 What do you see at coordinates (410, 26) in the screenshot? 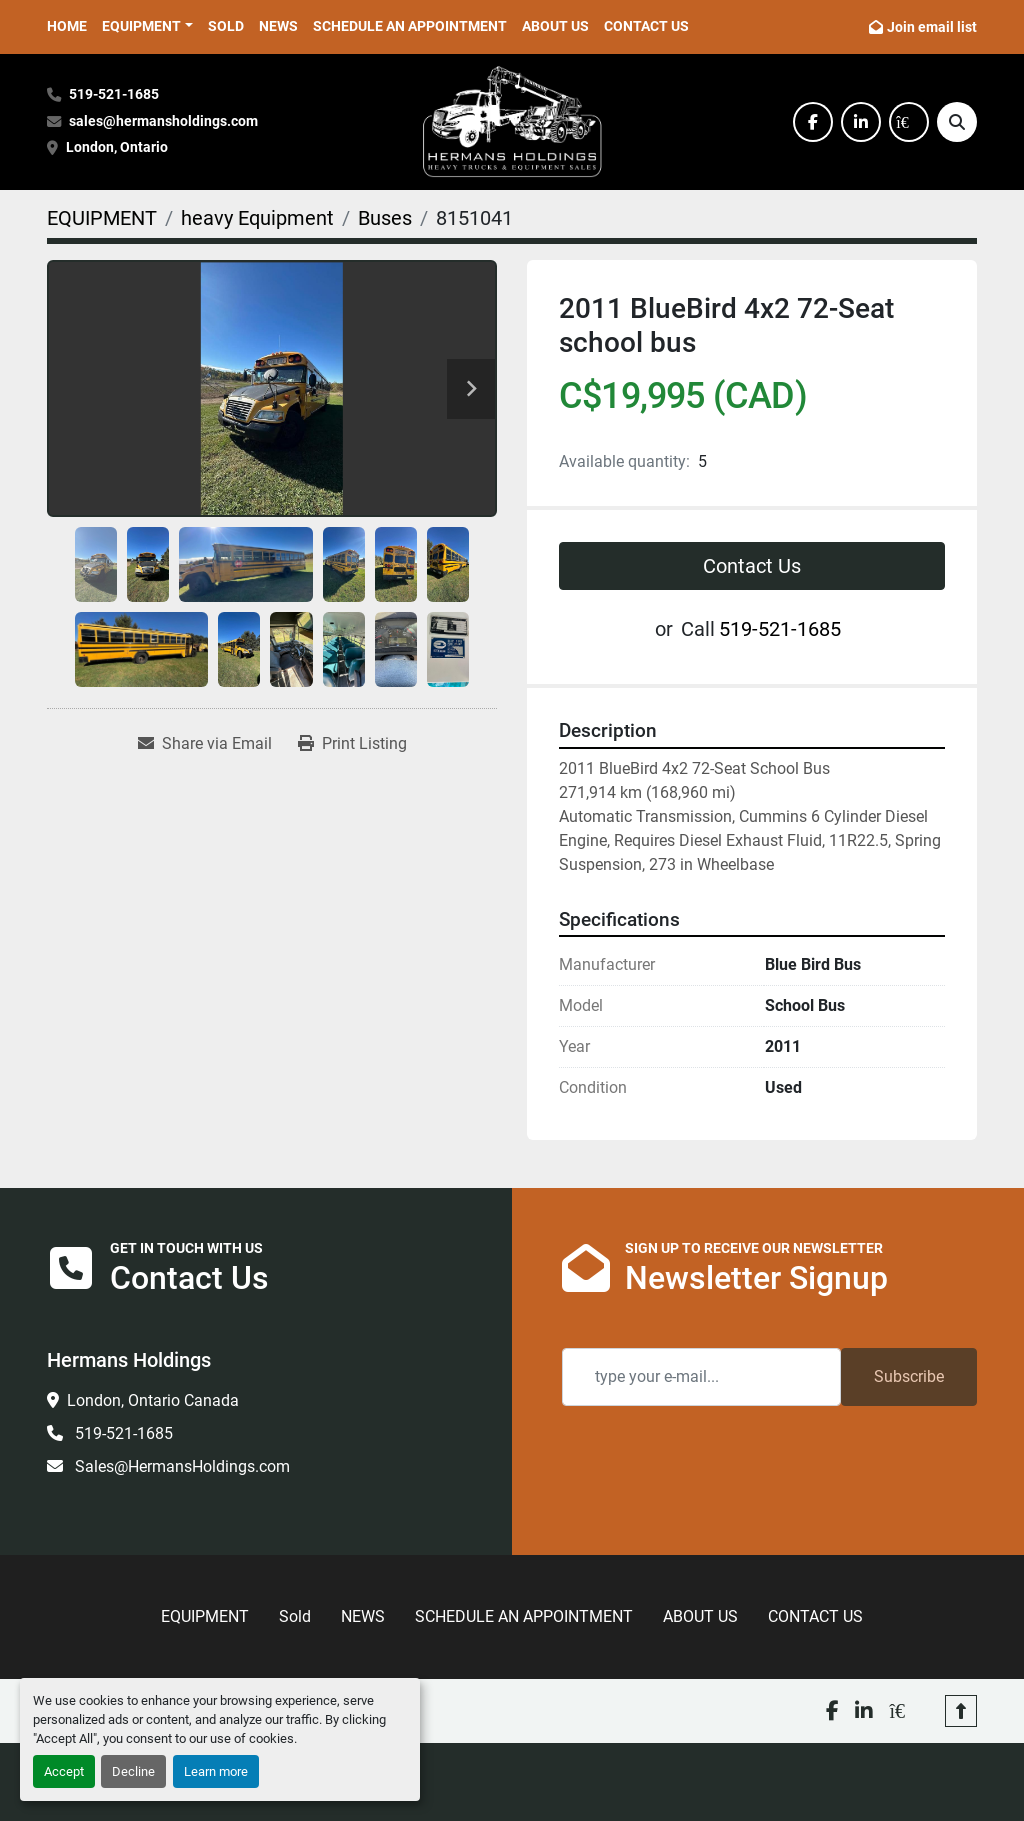
I see `SCHEDULE AN APPOINTMENT` at bounding box center [410, 26].